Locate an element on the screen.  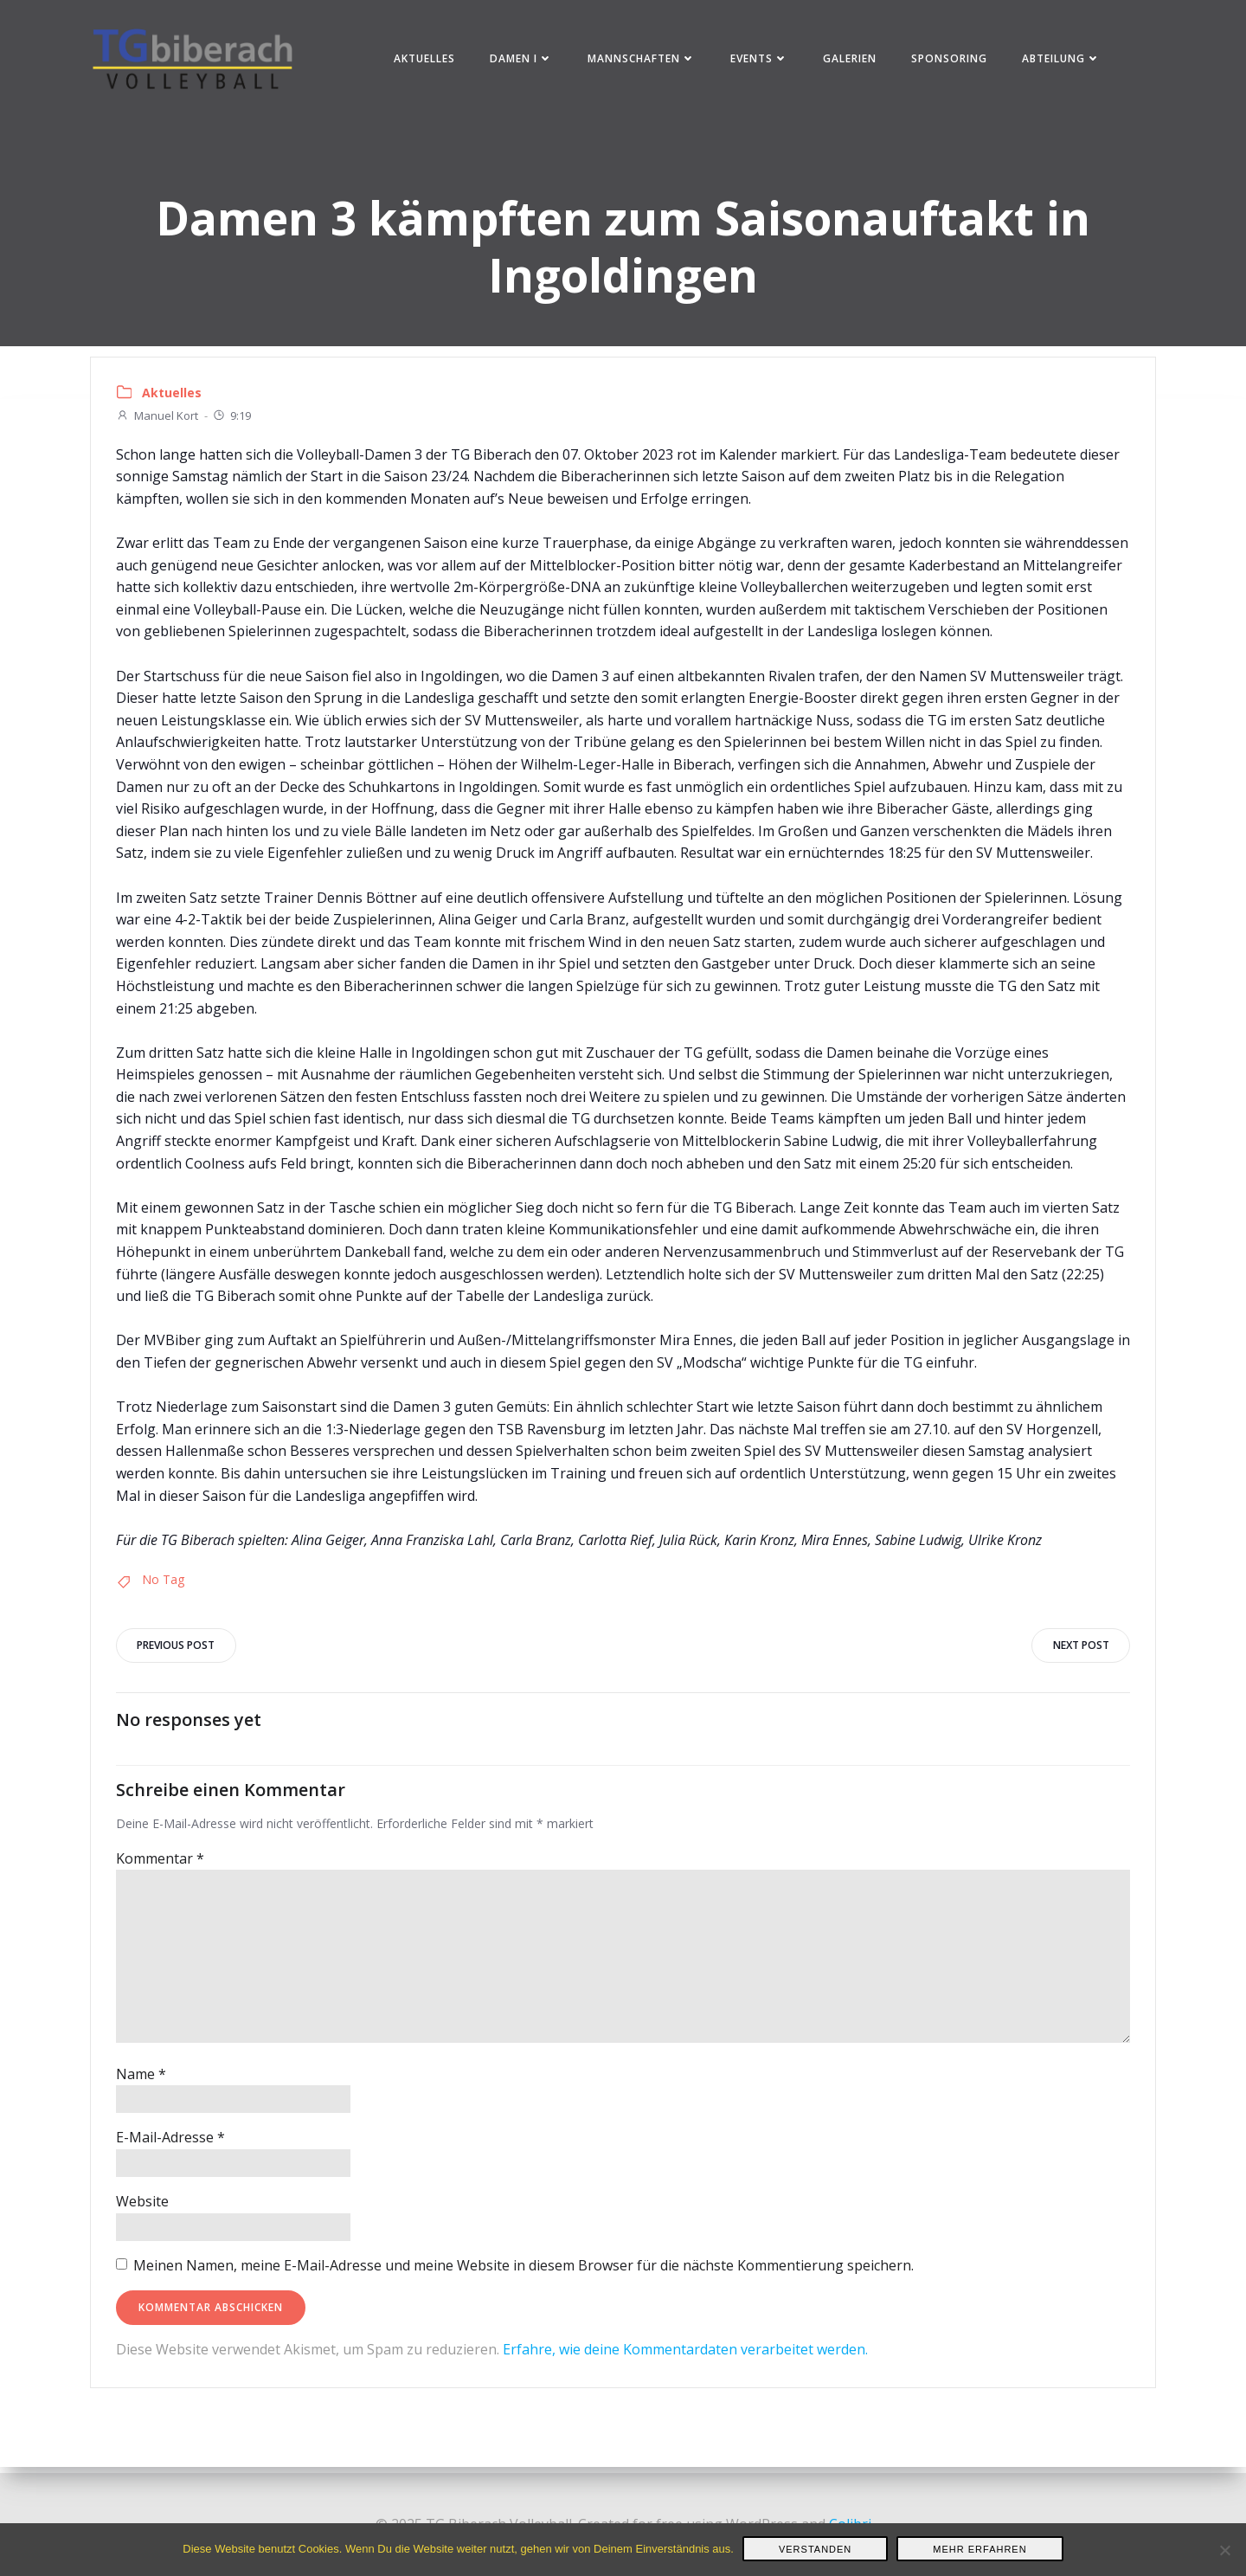
Meinen Namen, meine E-Mail-Adresse und meine Website in diesem Browser für die nächste Kommentierung speichern. is located at coordinates (524, 2272).